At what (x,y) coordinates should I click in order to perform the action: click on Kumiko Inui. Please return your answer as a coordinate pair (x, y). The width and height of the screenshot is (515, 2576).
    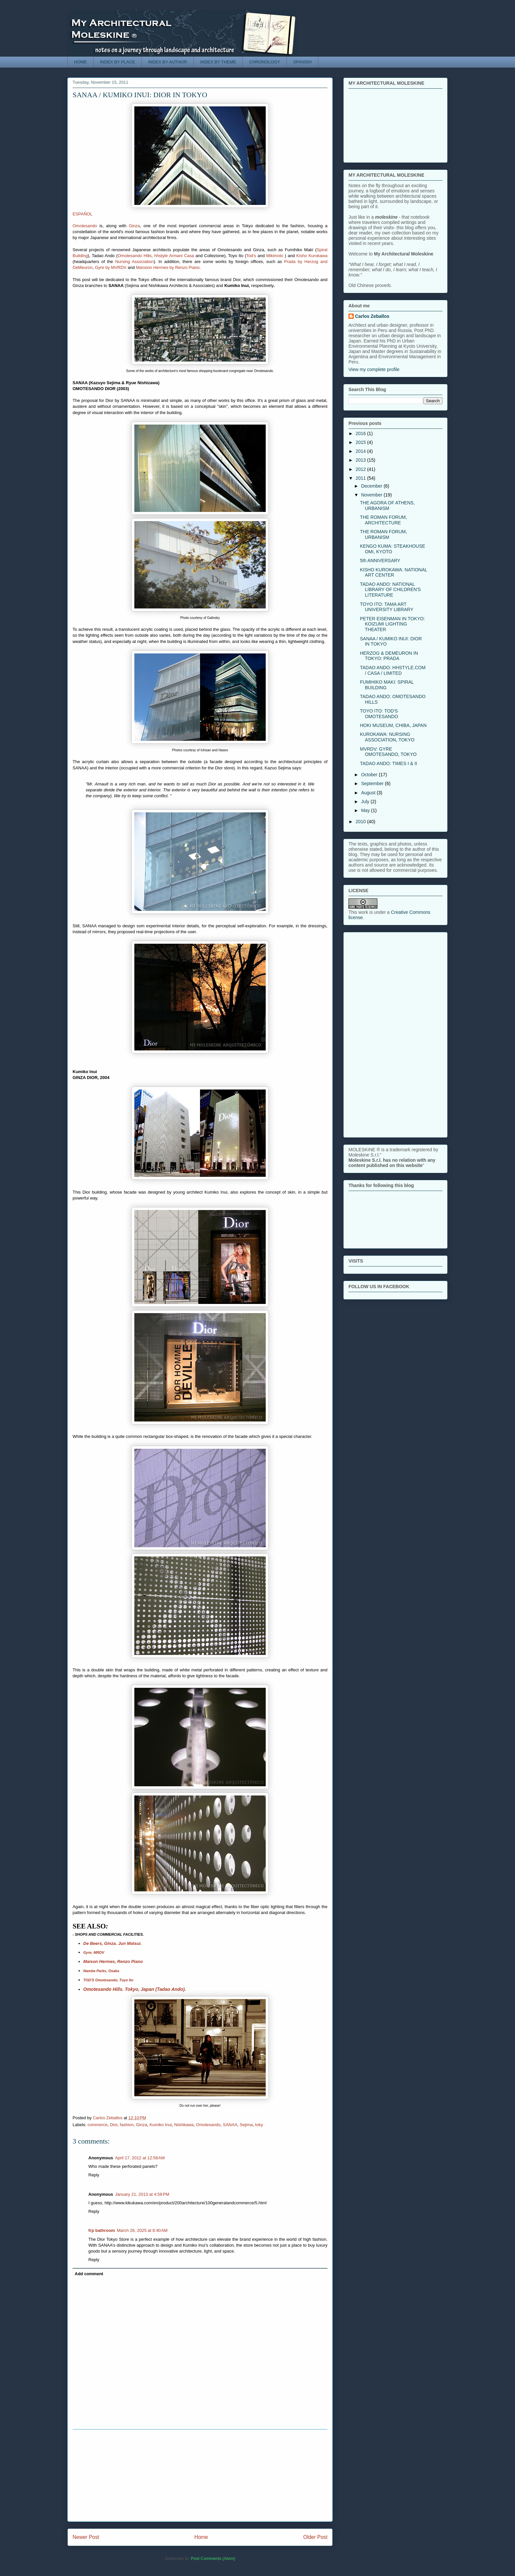
    Looking at the image, I should click on (160, 2124).